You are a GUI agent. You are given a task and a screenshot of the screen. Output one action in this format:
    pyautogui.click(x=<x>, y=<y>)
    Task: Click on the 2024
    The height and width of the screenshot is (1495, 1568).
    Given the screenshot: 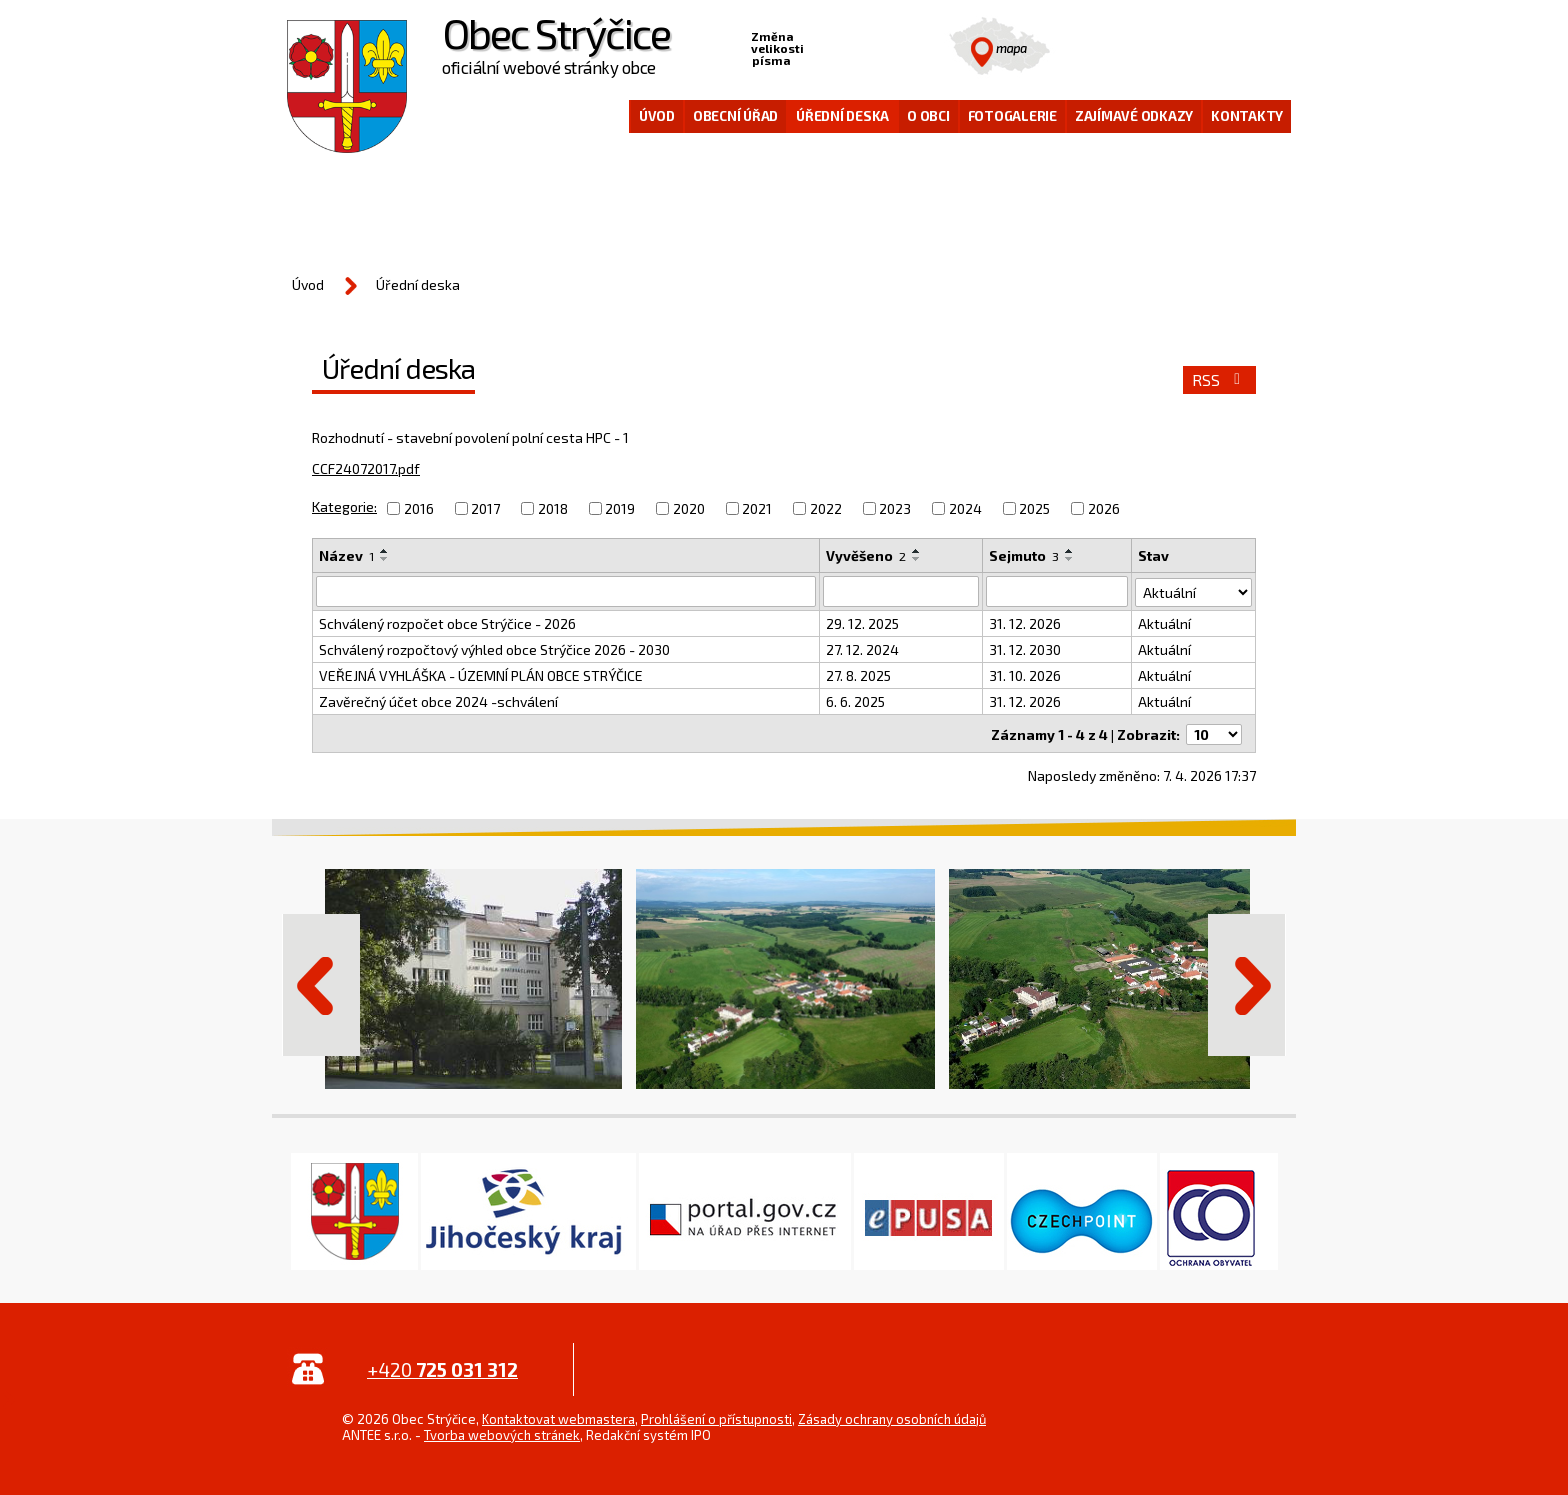 What is the action you would take?
    pyautogui.click(x=965, y=508)
    